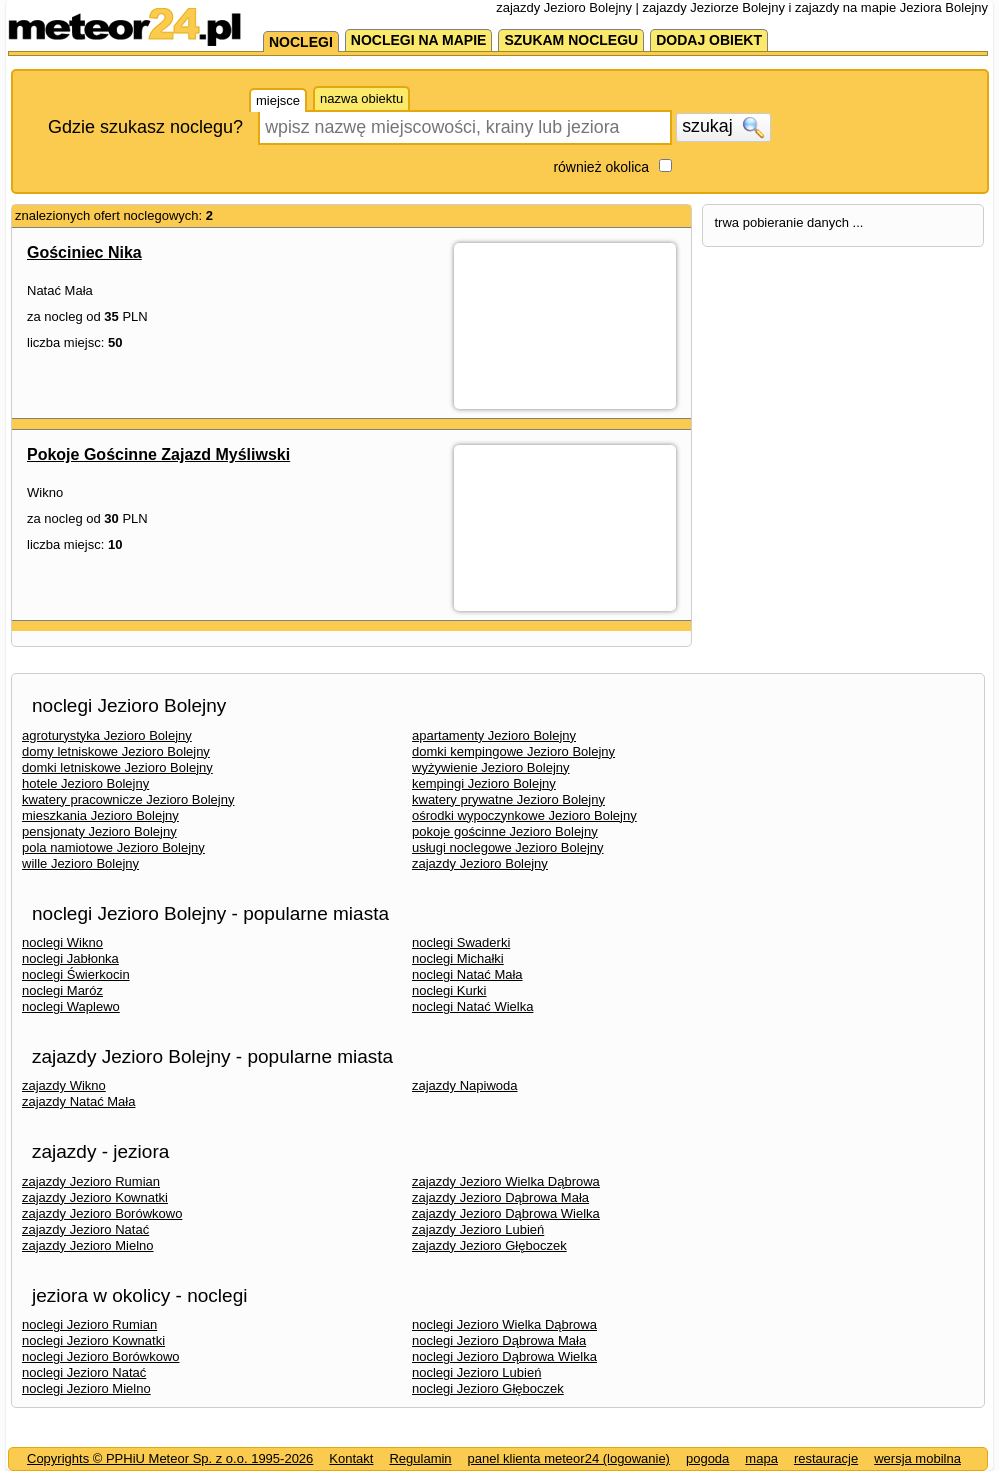 The height and width of the screenshot is (1471, 999). What do you see at coordinates (449, 990) in the screenshot?
I see `noclegi Kurki` at bounding box center [449, 990].